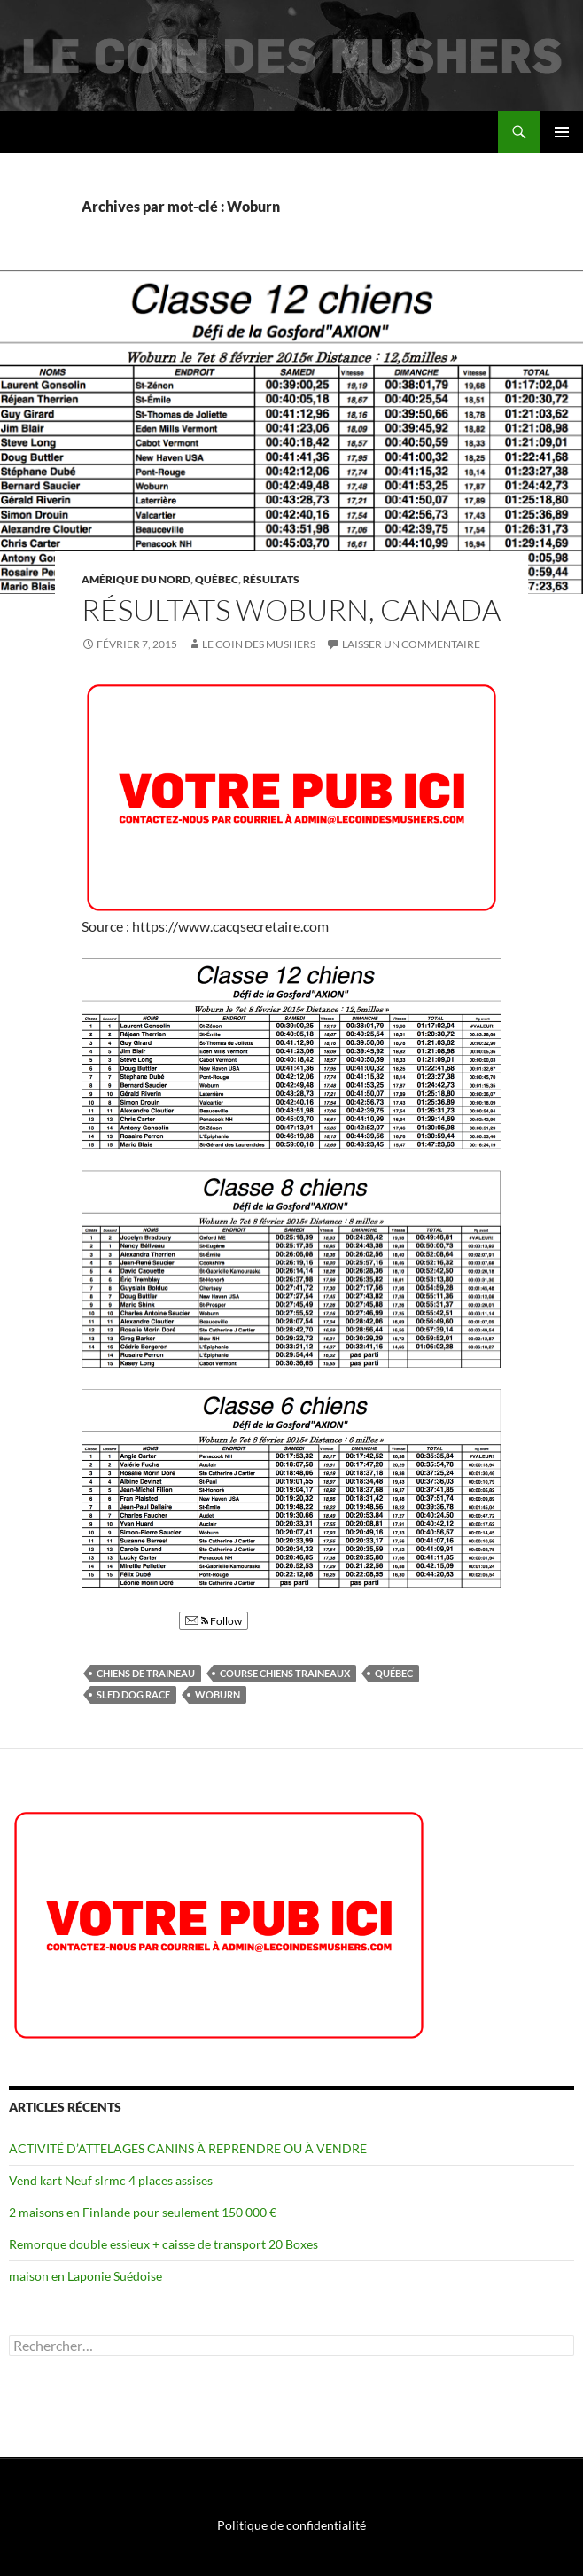 This screenshot has height=2576, width=583. Describe the element at coordinates (133, 1694) in the screenshot. I see `Sled dog race` at that location.